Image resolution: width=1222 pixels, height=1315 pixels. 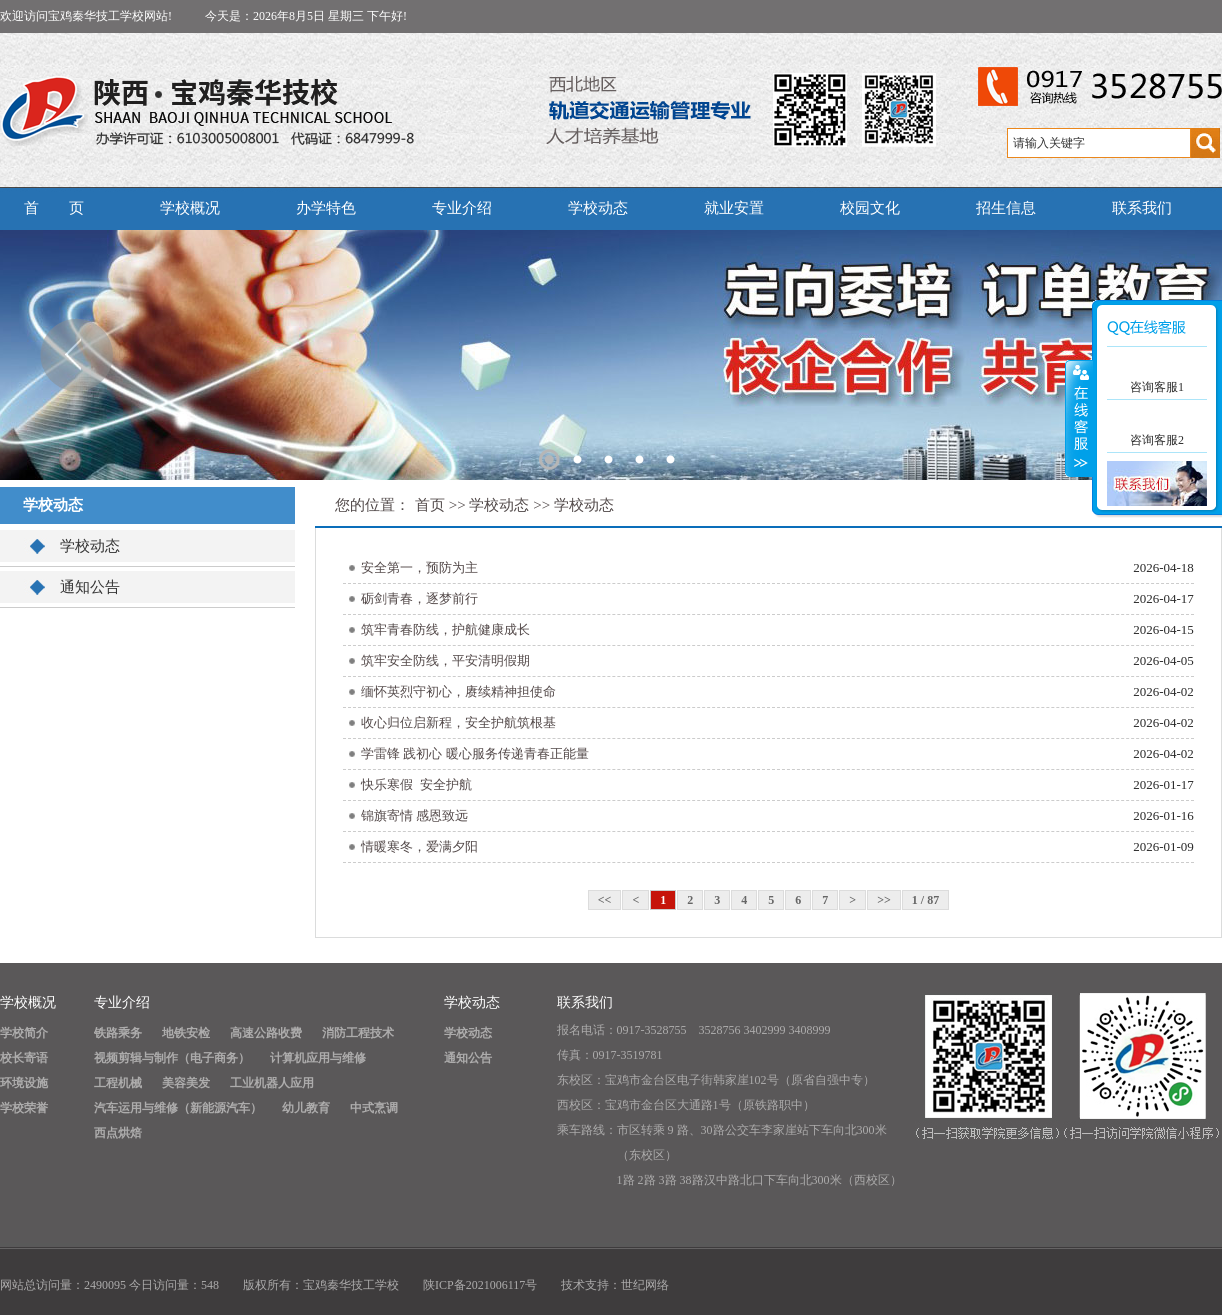 I want to click on 学校简介, so click(x=24, y=1033).